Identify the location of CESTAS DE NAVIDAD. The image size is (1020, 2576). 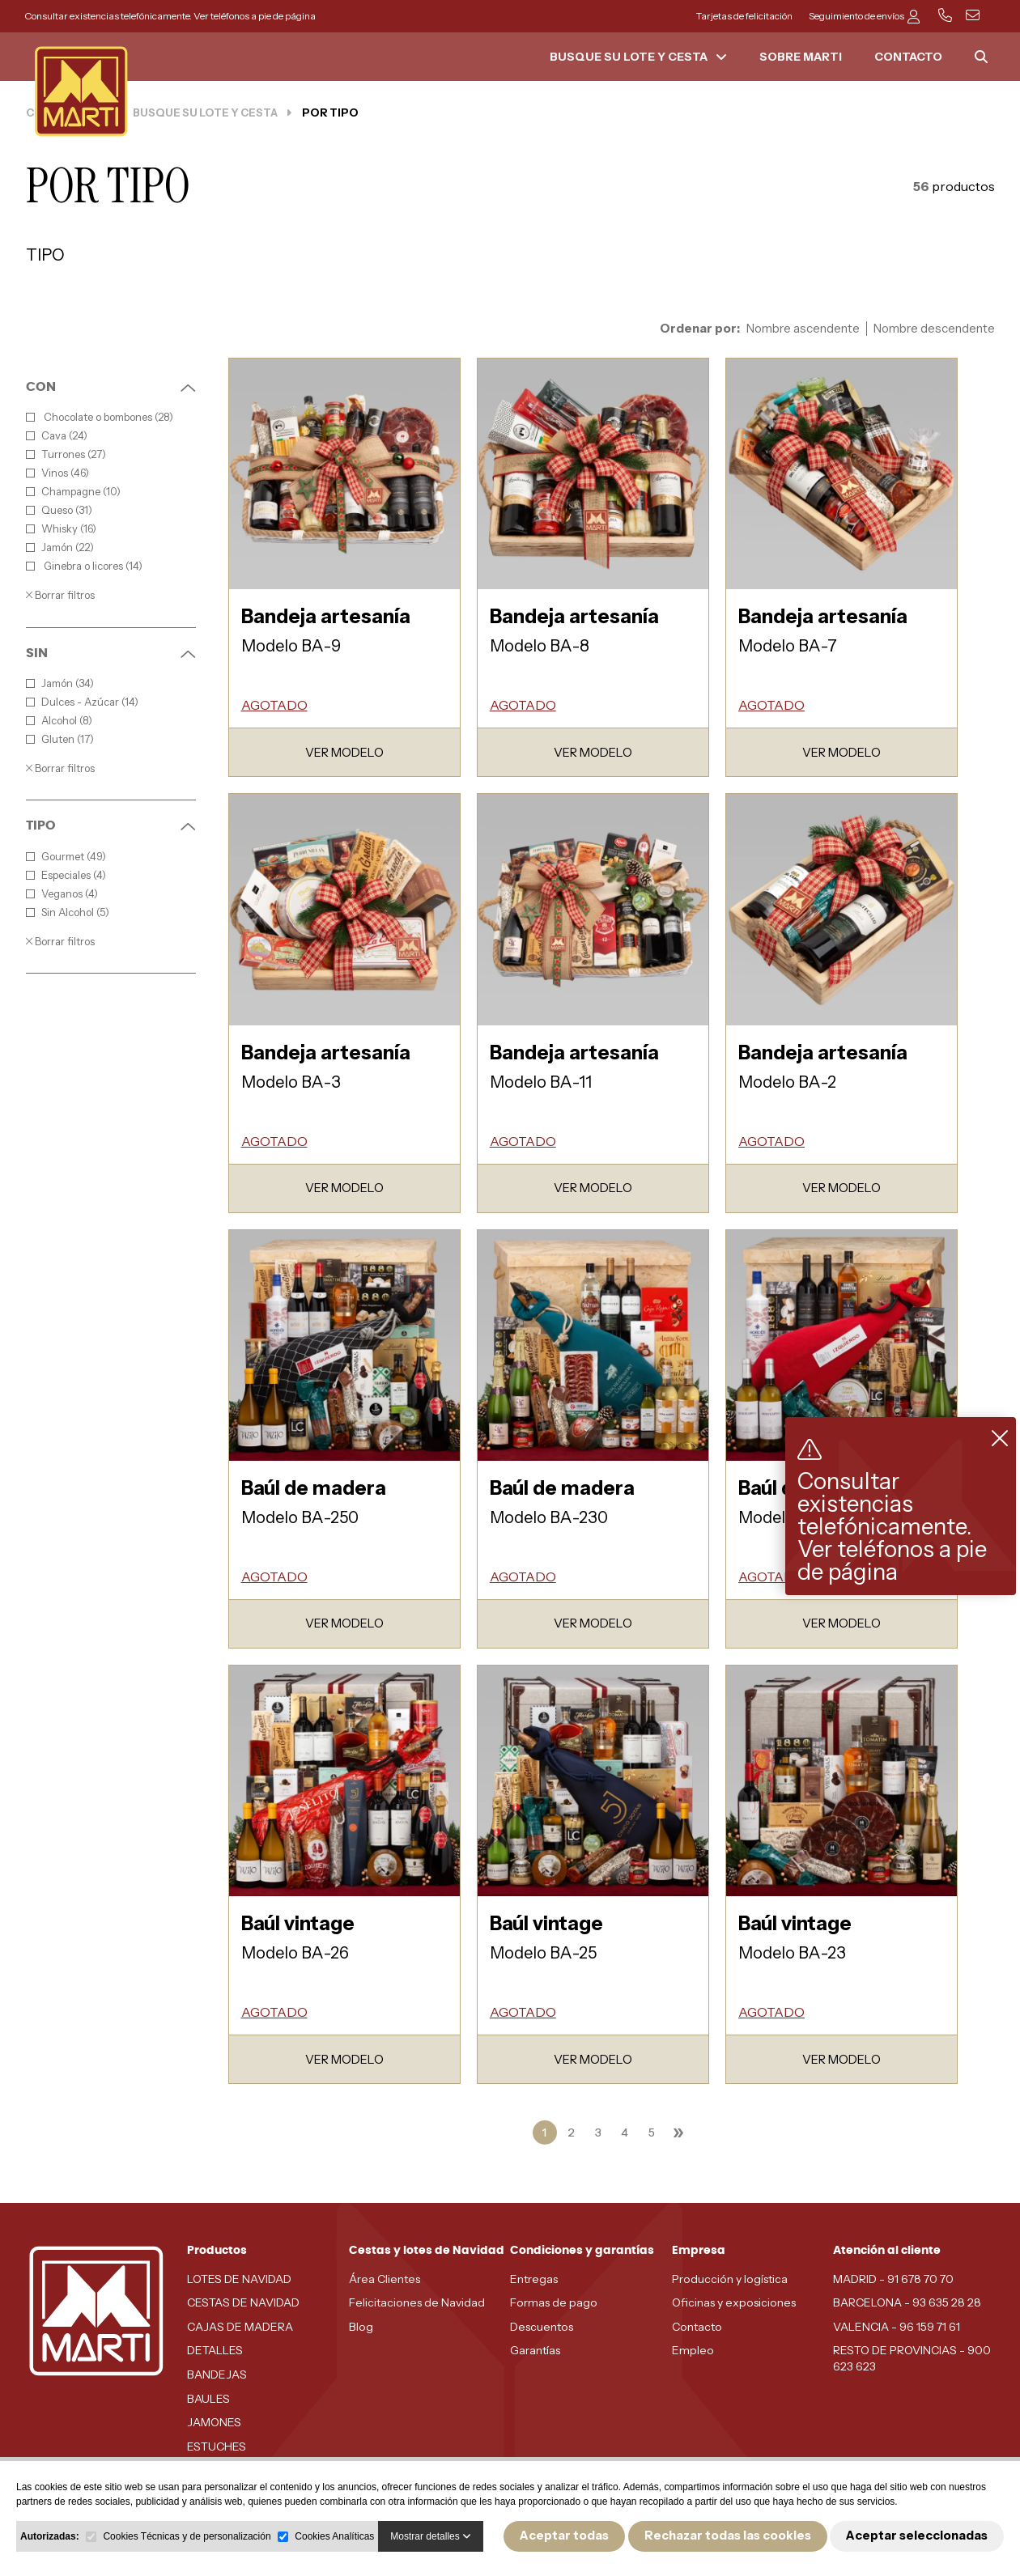
(243, 2302).